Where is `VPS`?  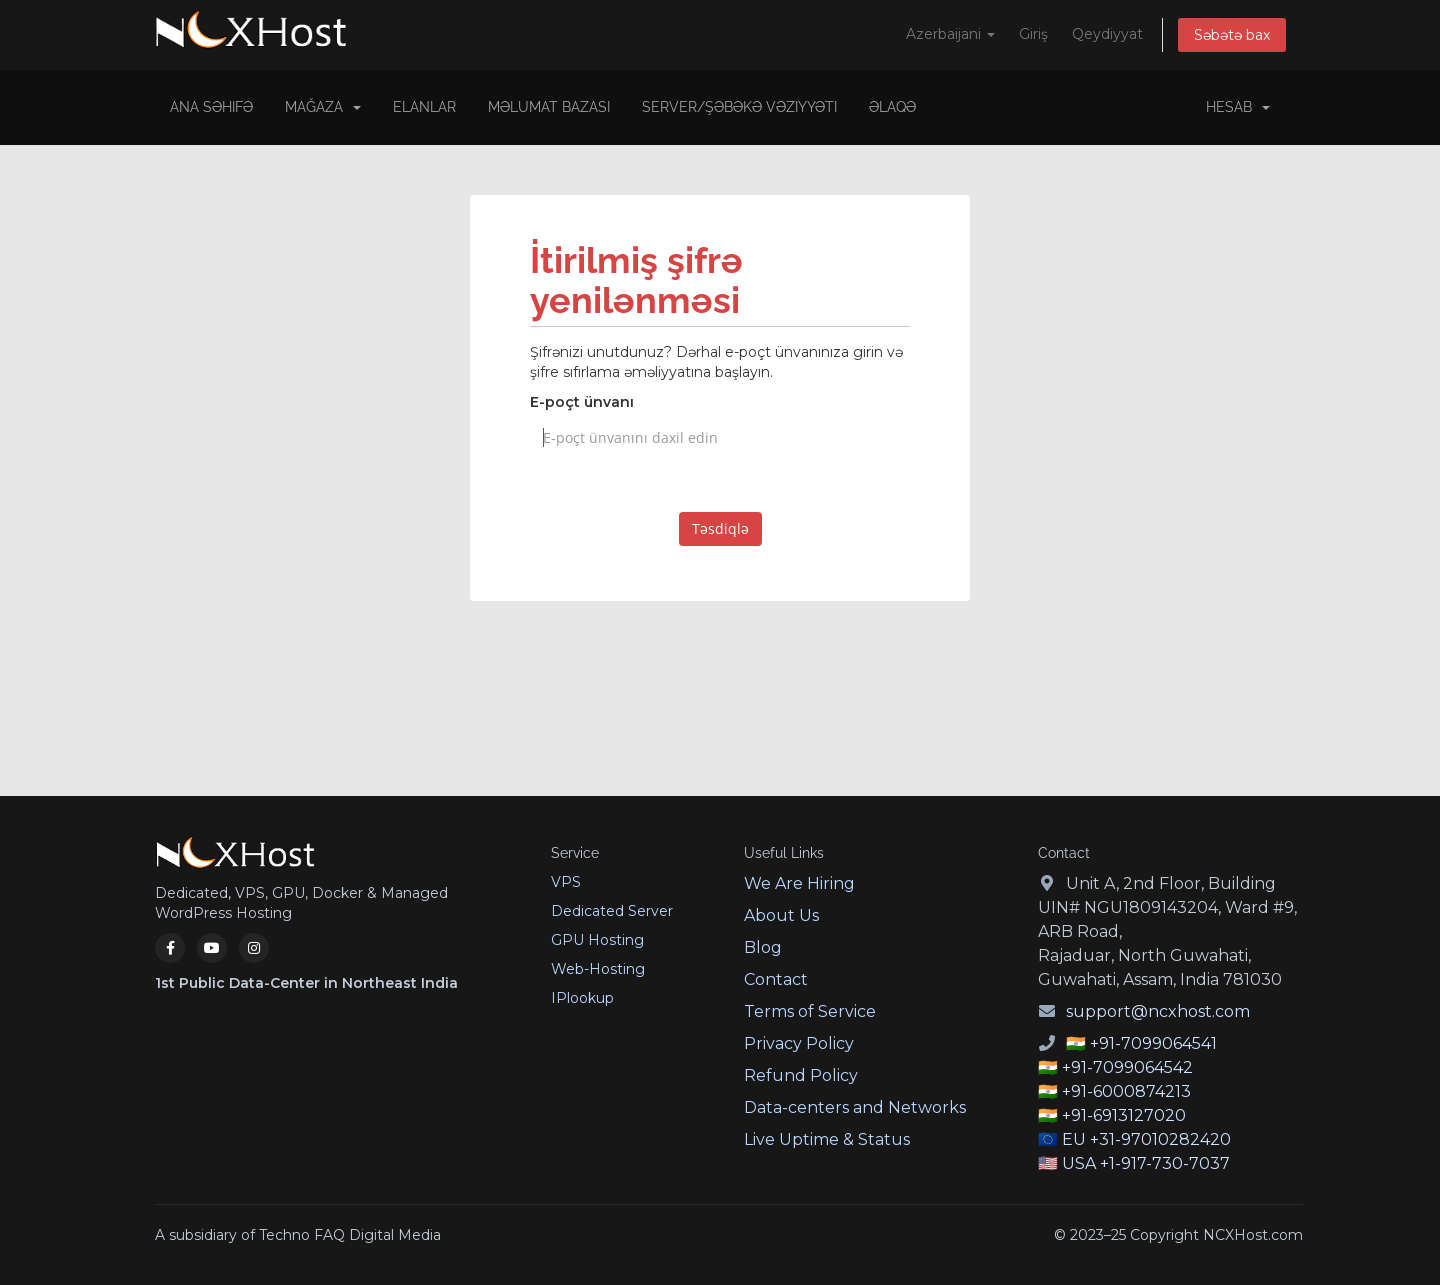 VPS is located at coordinates (566, 882).